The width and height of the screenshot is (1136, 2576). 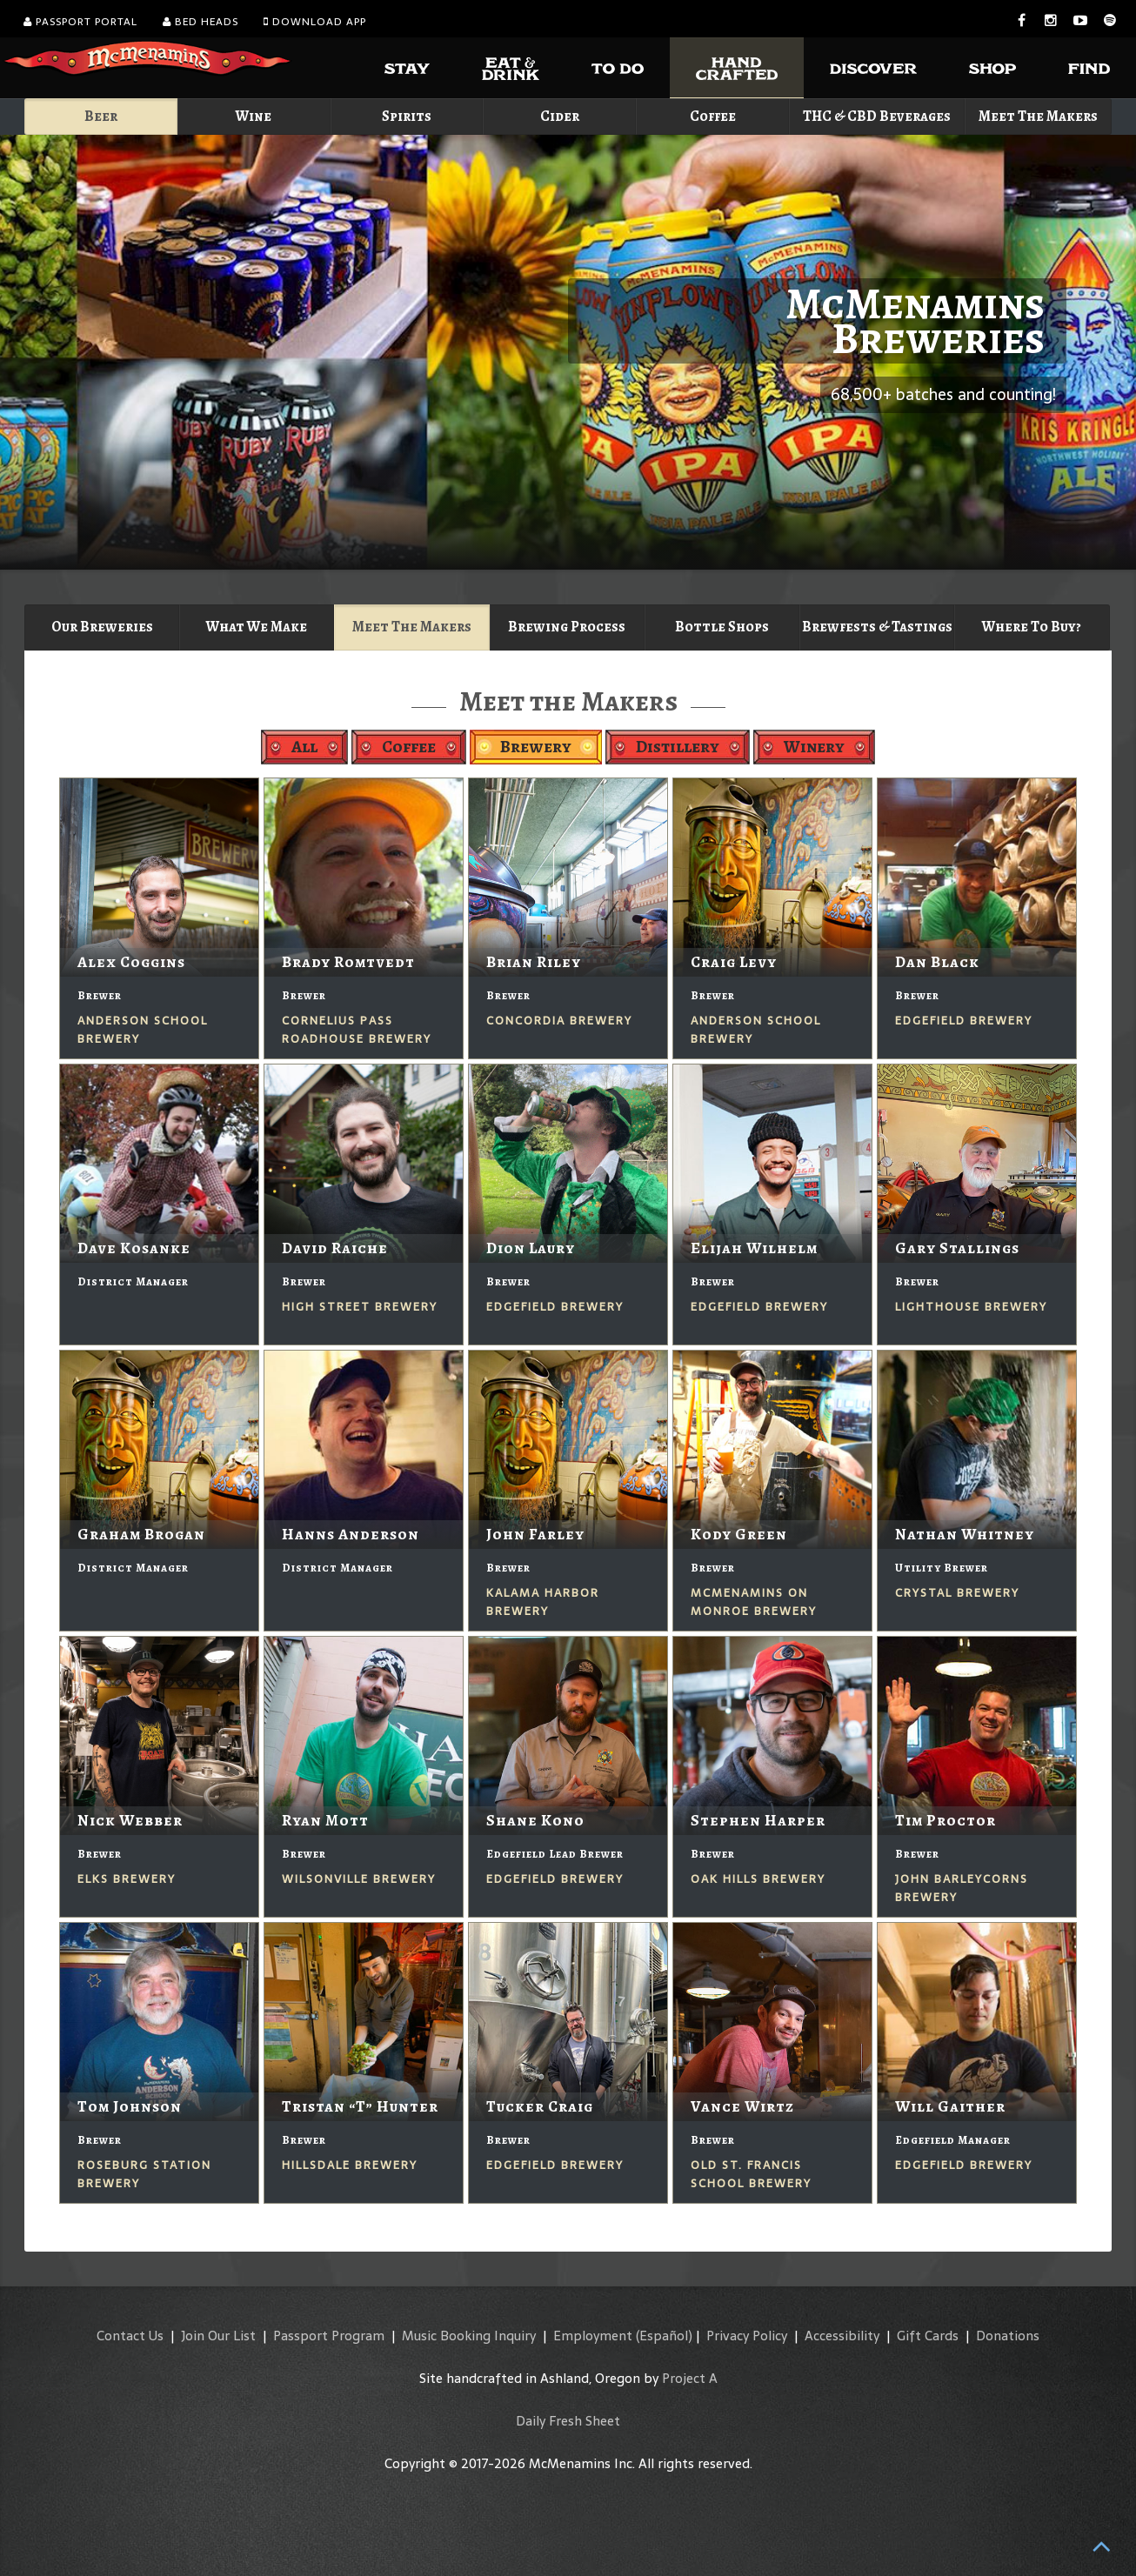 I want to click on Music Booking Inquiry, so click(x=469, y=2335).